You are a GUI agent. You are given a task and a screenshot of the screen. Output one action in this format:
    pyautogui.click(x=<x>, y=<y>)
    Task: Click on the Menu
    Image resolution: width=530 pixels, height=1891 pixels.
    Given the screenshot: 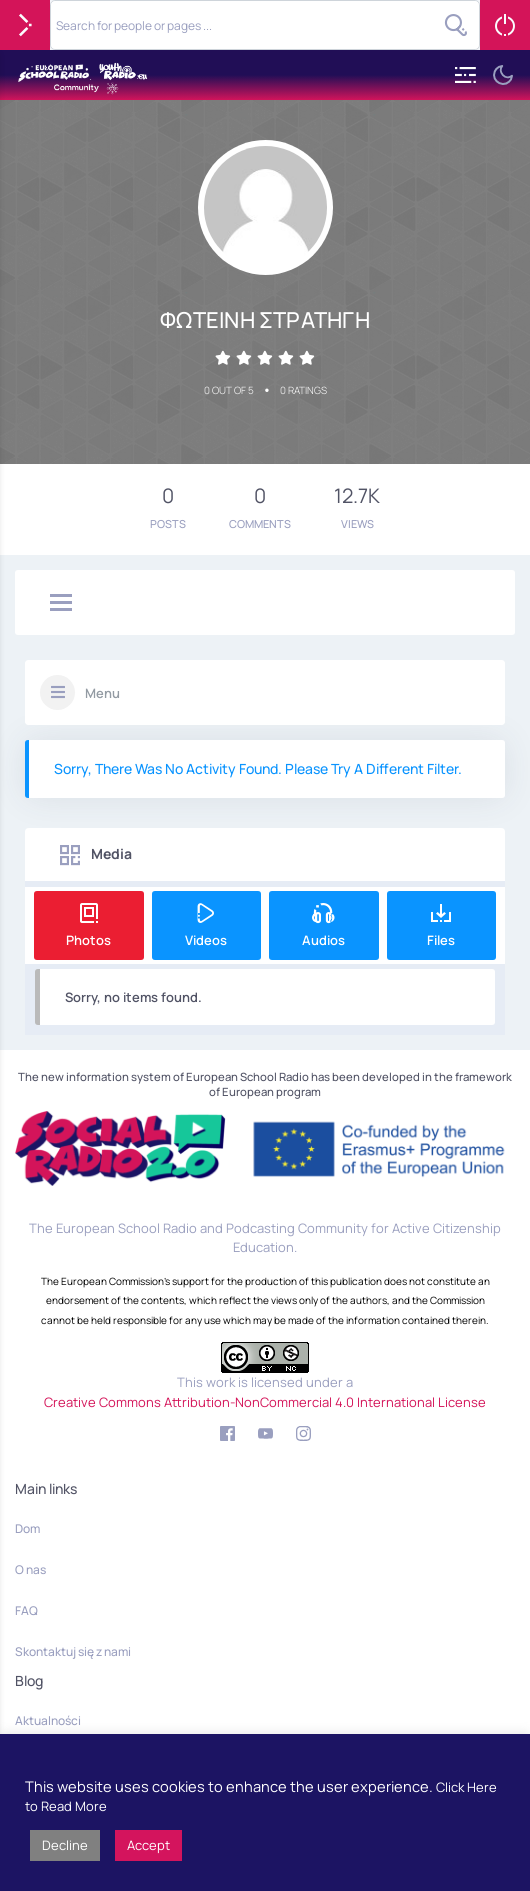 What is the action you would take?
    pyautogui.click(x=102, y=693)
    